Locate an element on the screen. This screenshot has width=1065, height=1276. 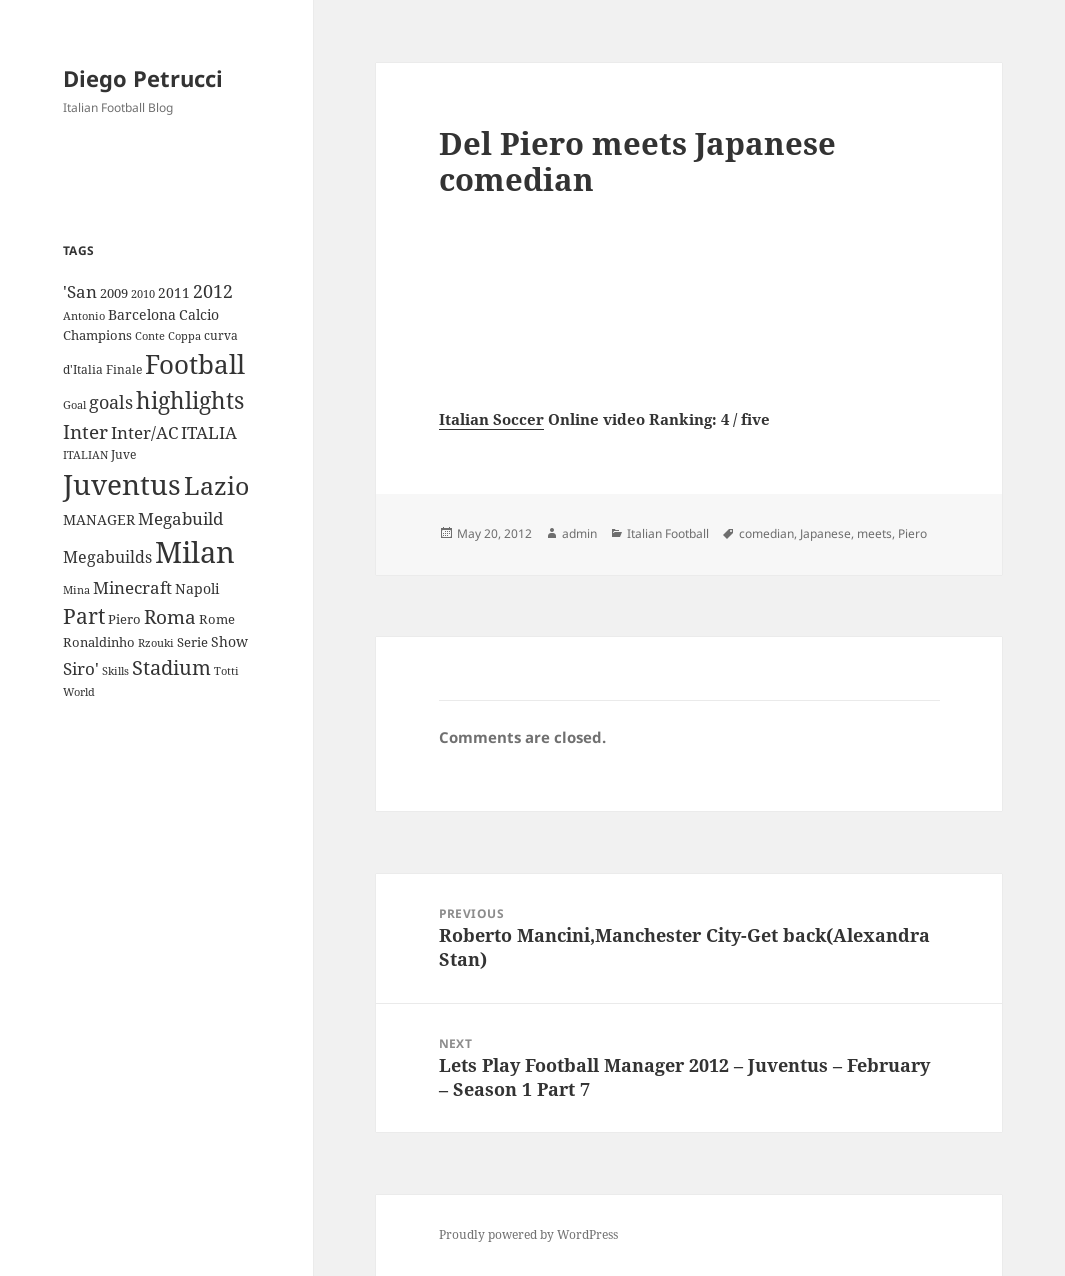
2009 [2009 (10 items)] is located at coordinates (114, 293).